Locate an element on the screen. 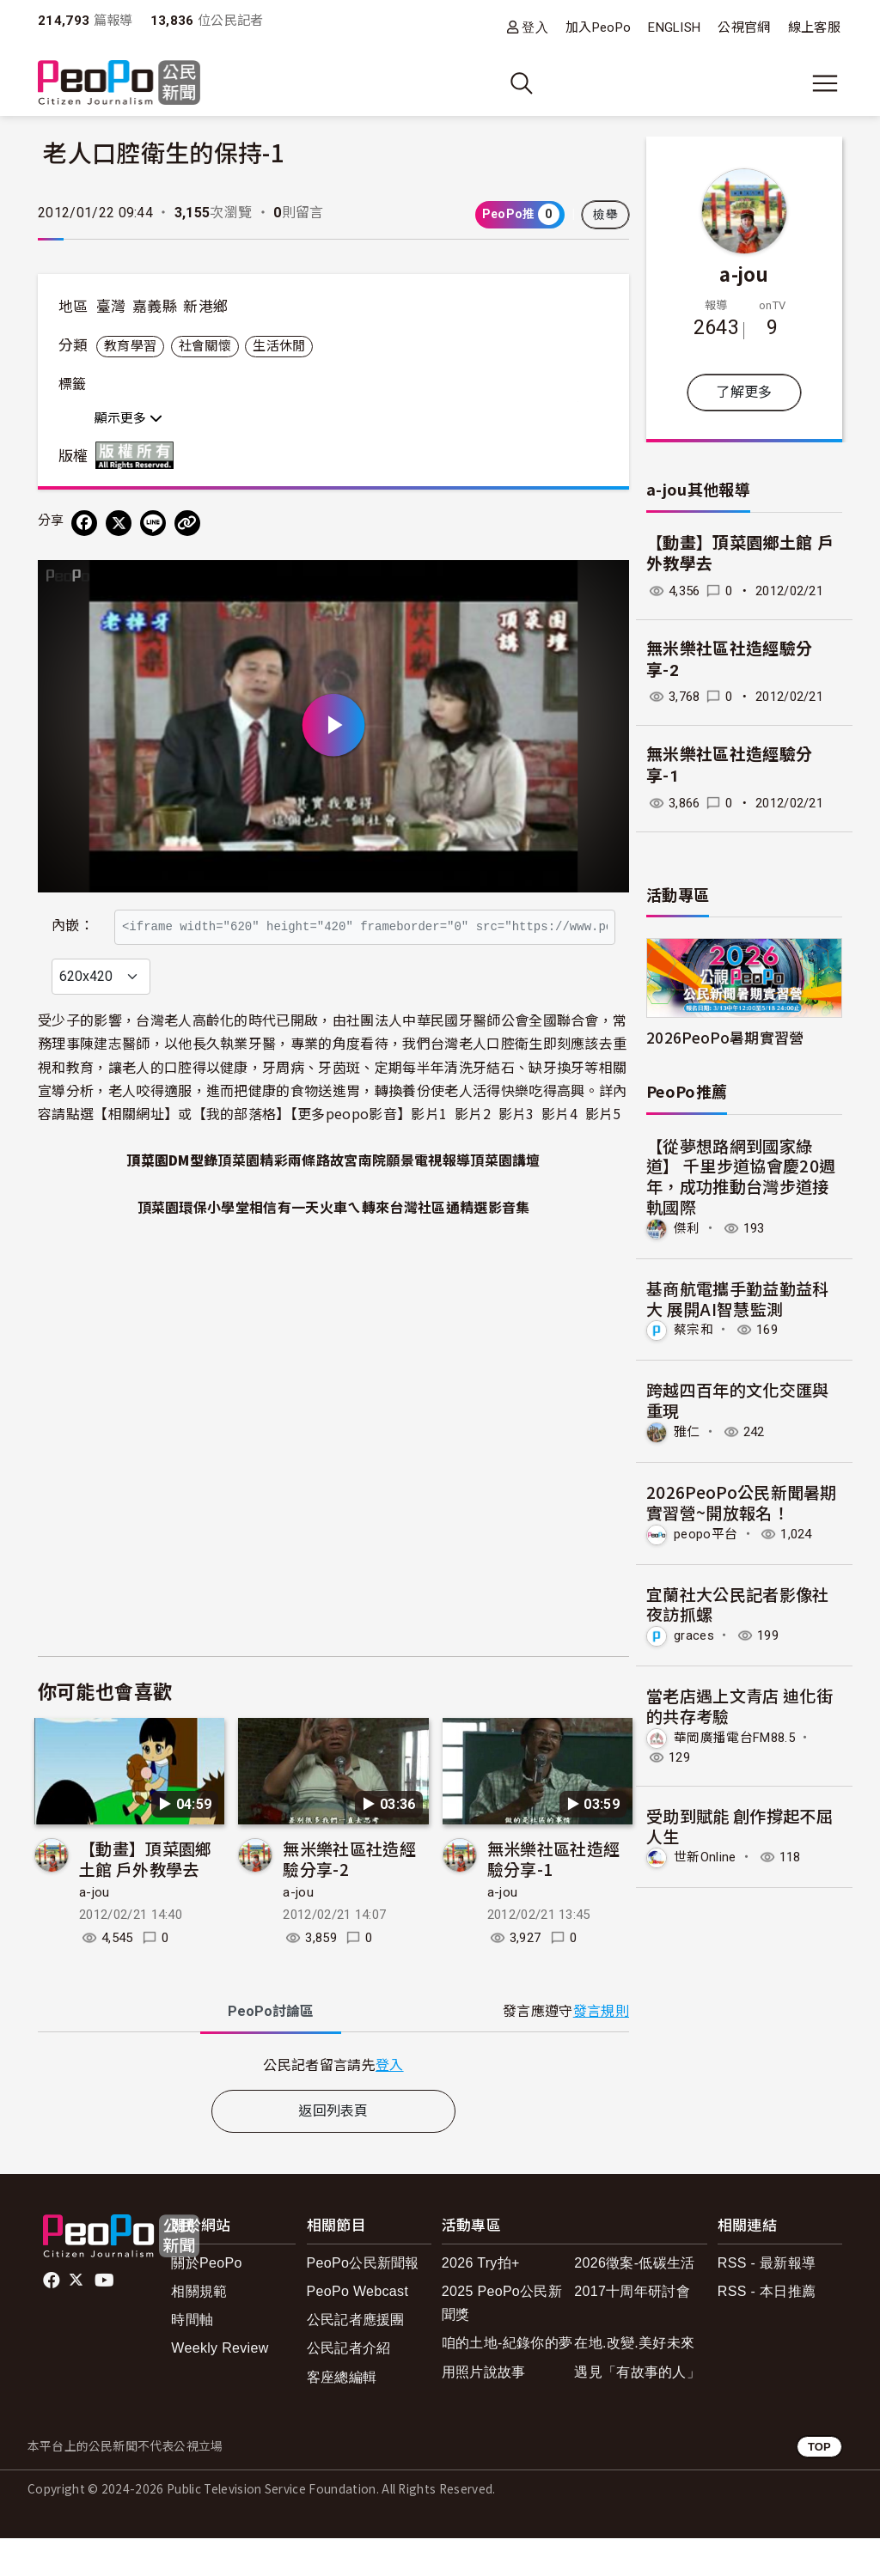 The width and height of the screenshot is (880, 2576). 線上客服 is located at coordinates (814, 27).